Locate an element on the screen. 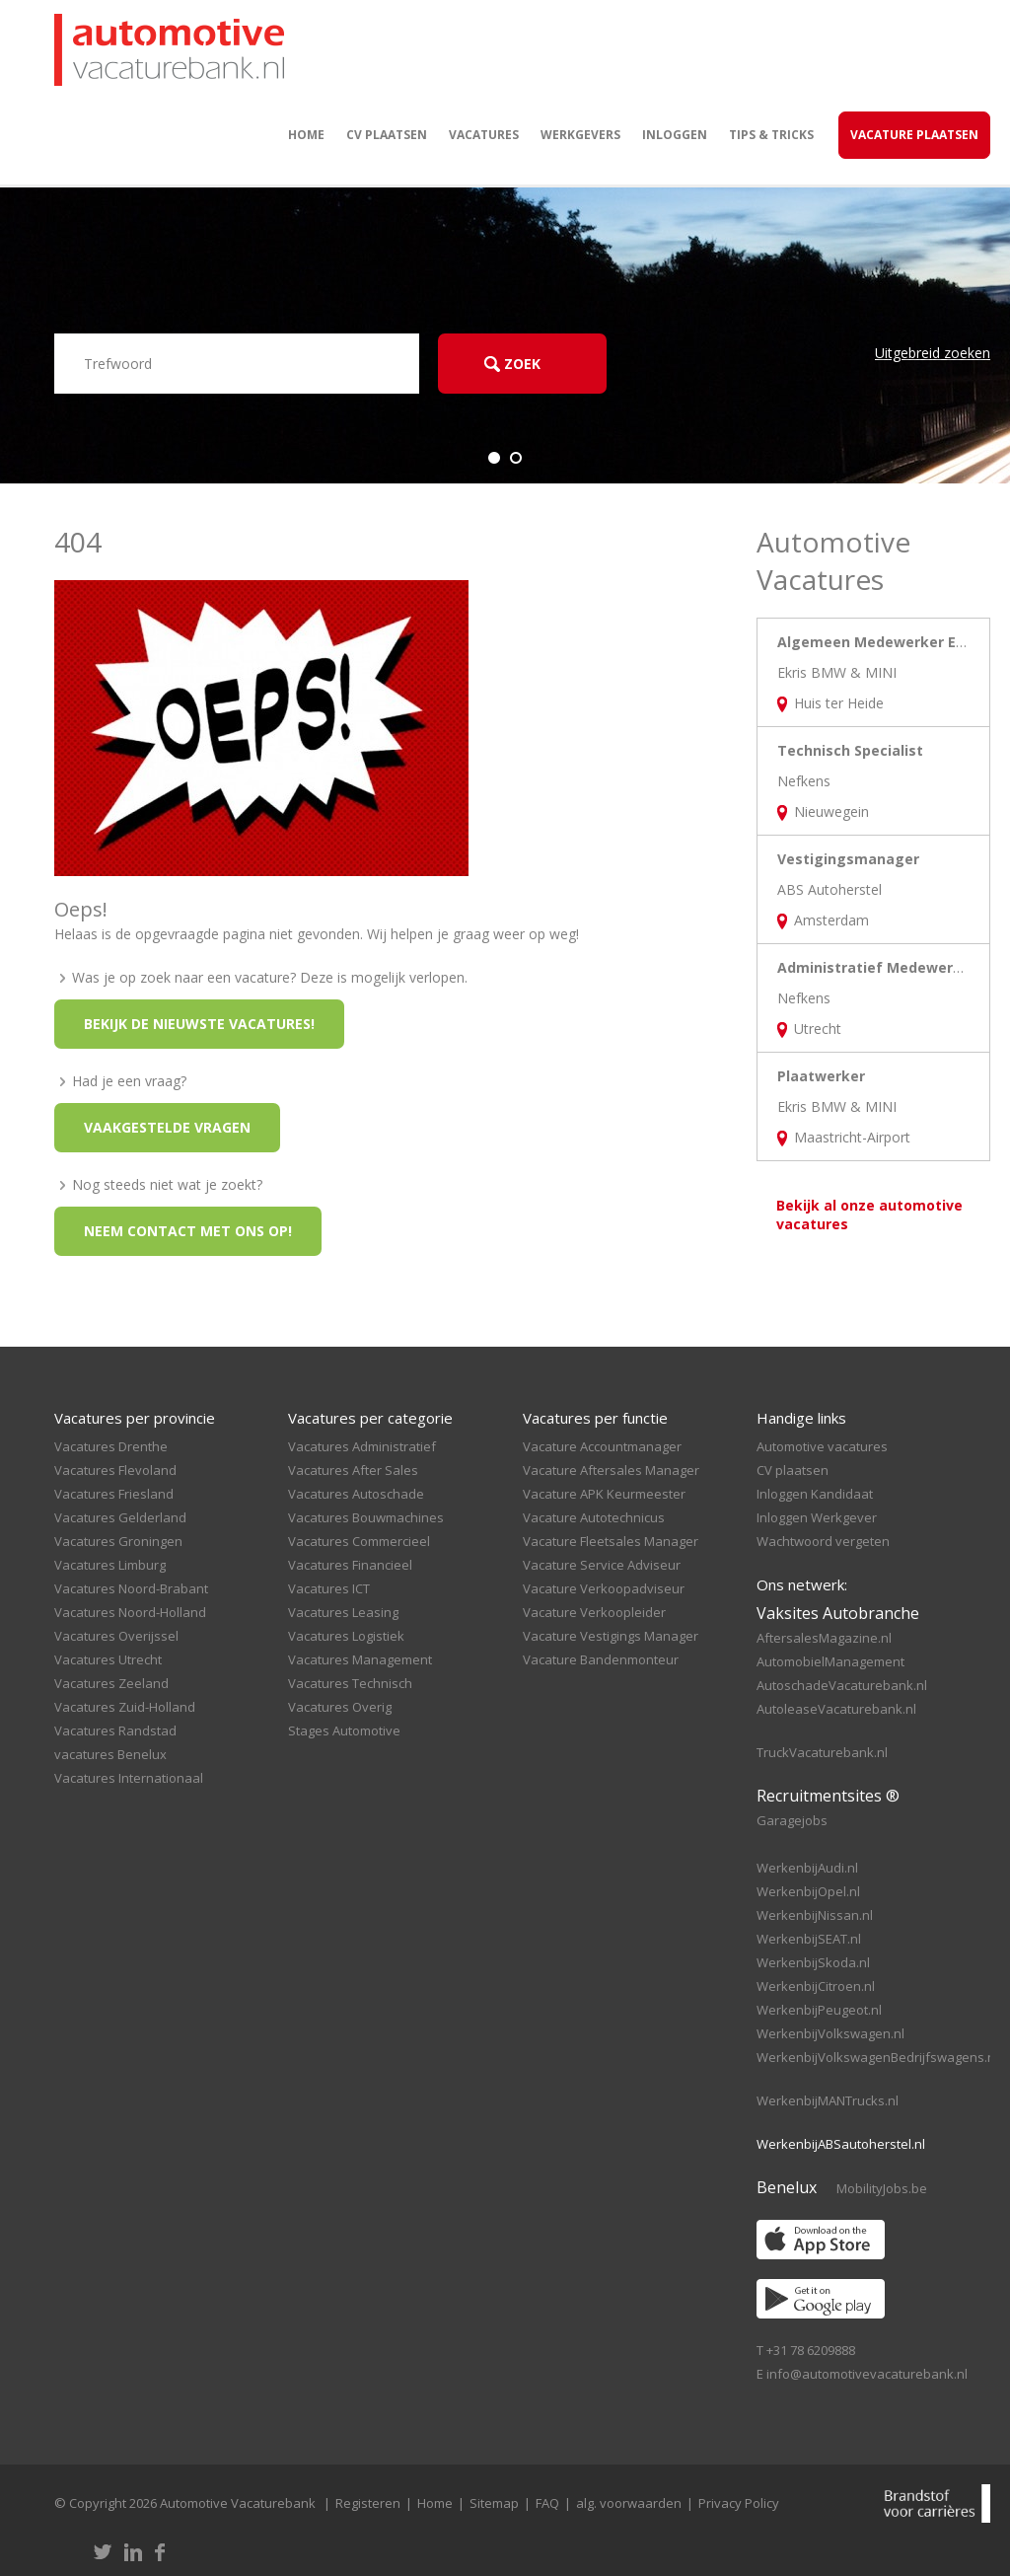  Handige links is located at coordinates (801, 1418).